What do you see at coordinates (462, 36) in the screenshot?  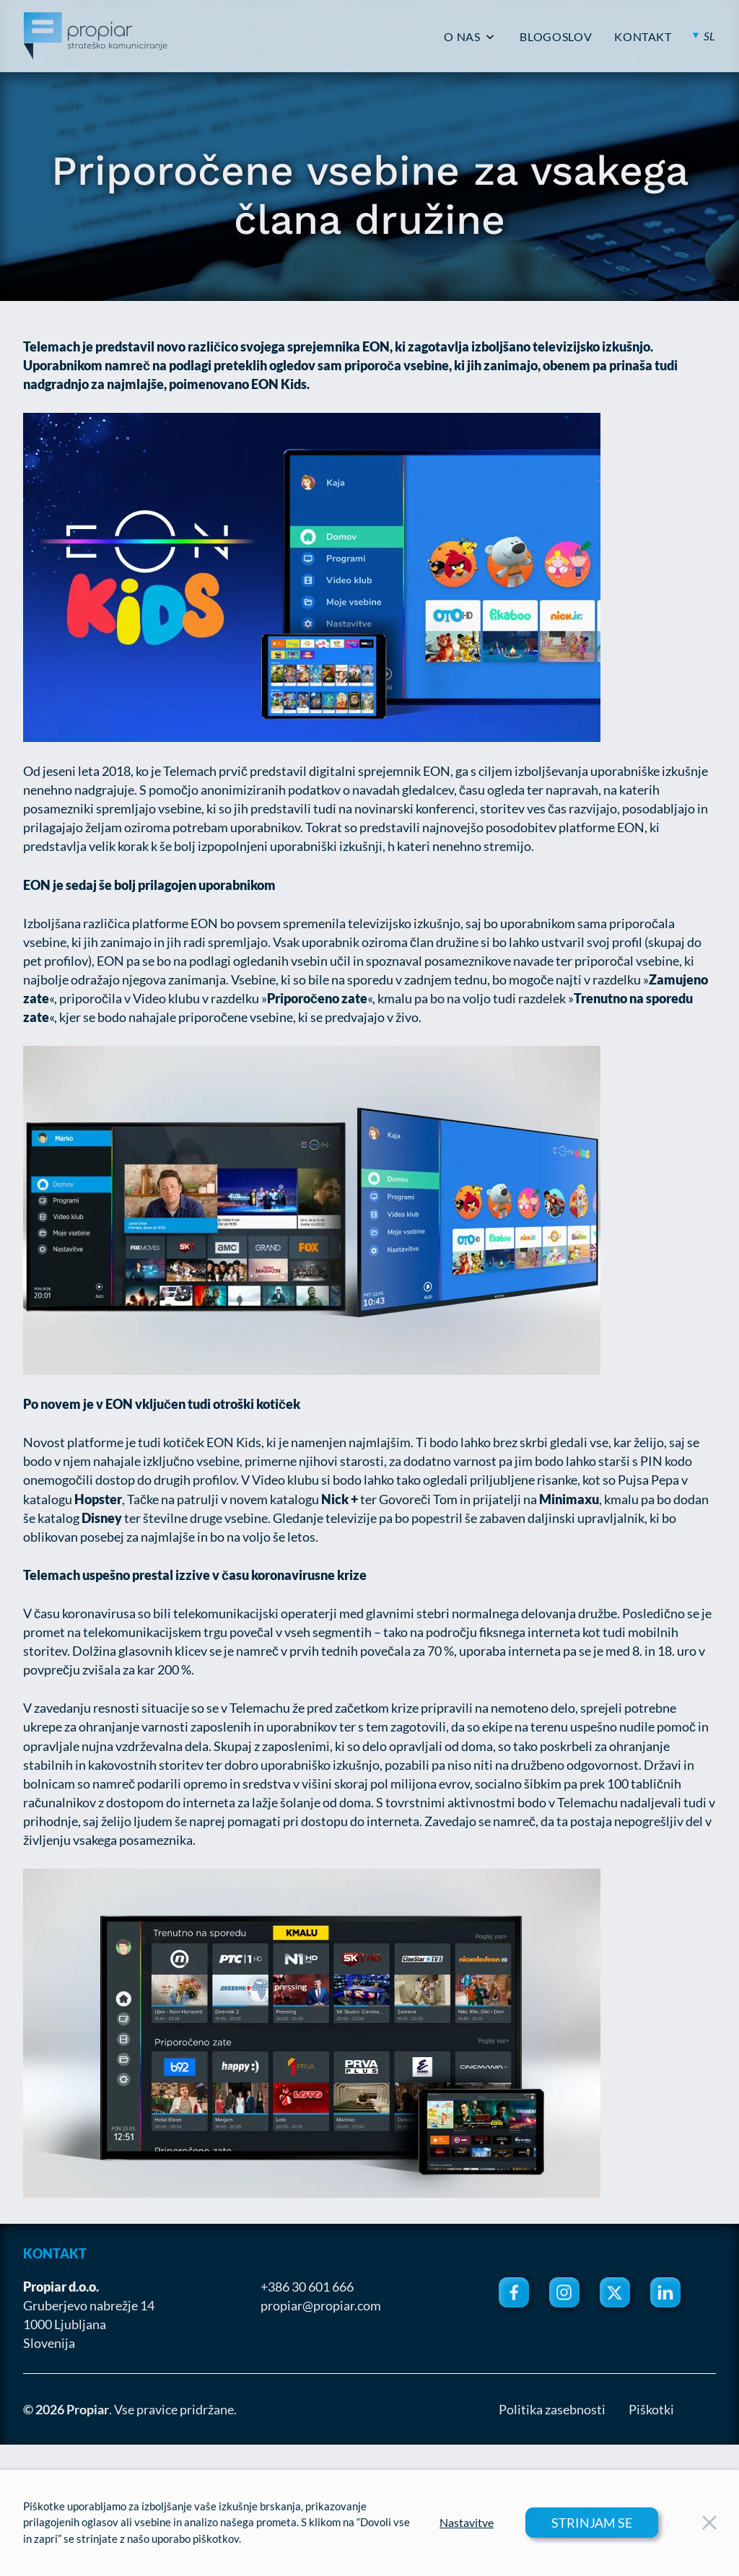 I see `O NAS` at bounding box center [462, 36].